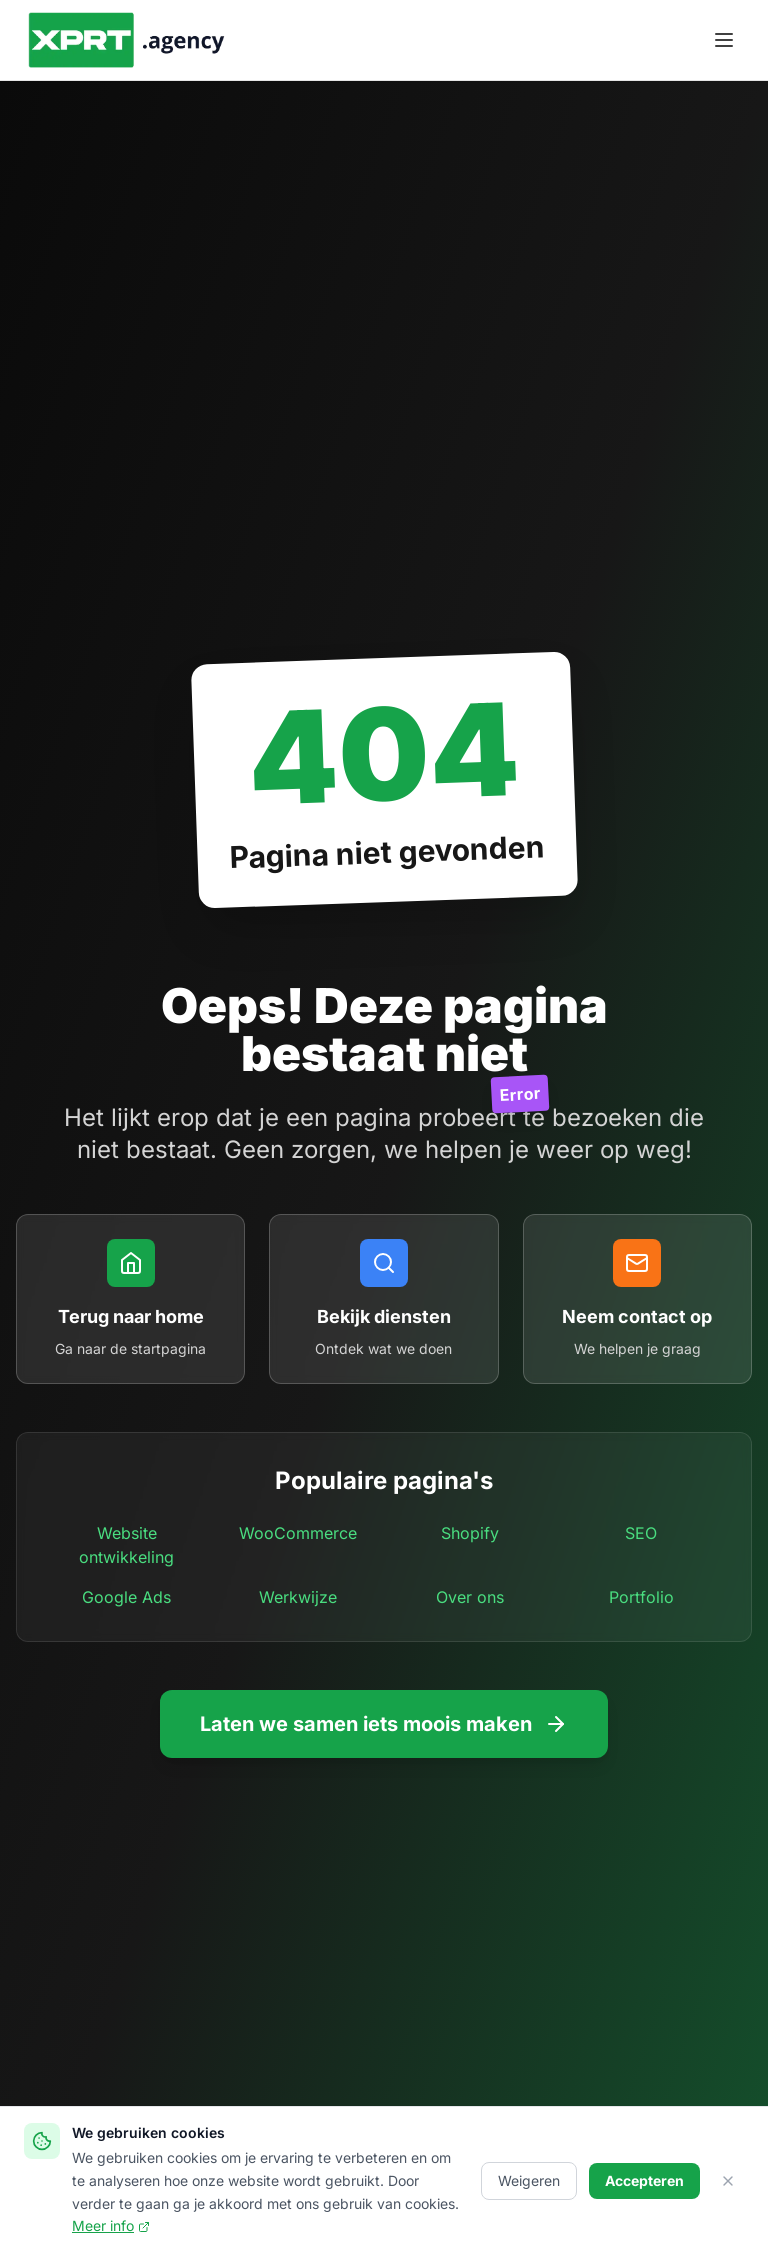  What do you see at coordinates (384, 1724) in the screenshot?
I see `Laten we samen iets moois maken` at bounding box center [384, 1724].